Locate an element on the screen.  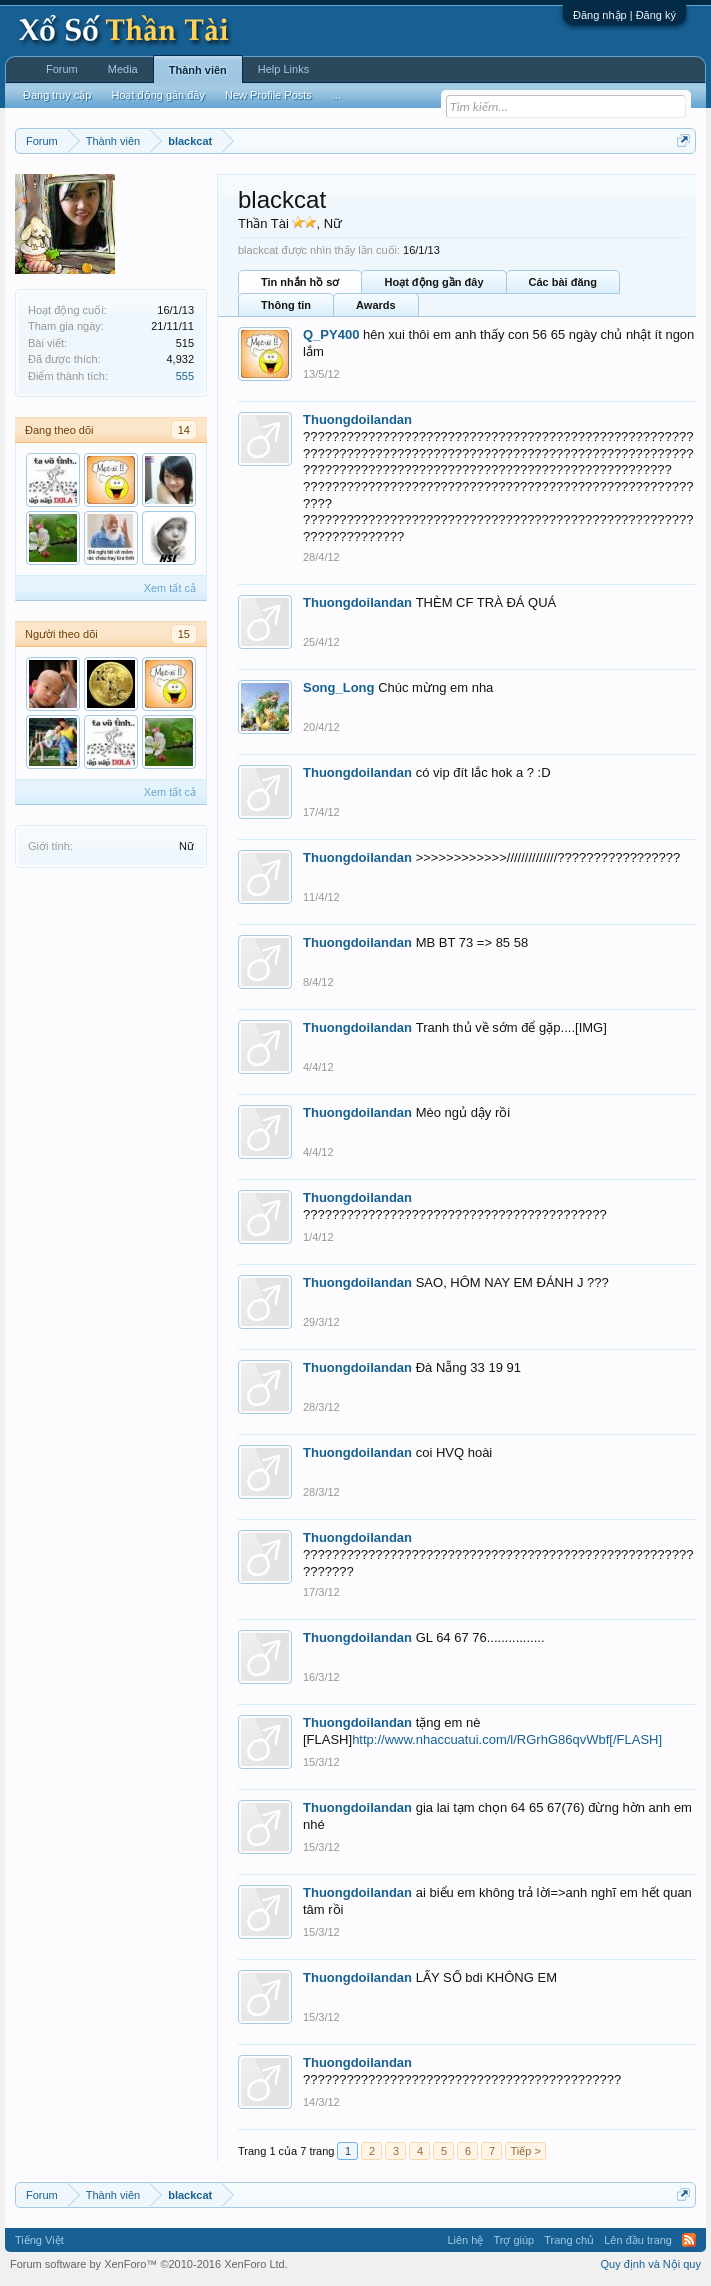
Forum software by XenForo™ is located at coordinates (149, 2264).